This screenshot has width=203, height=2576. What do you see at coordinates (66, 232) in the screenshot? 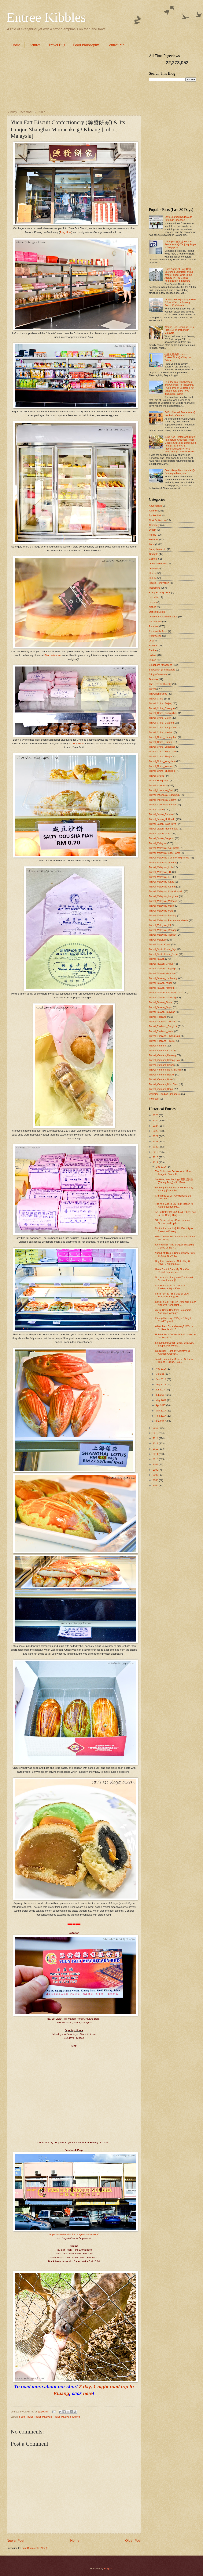
I see `Tong Huat` at bounding box center [66, 232].